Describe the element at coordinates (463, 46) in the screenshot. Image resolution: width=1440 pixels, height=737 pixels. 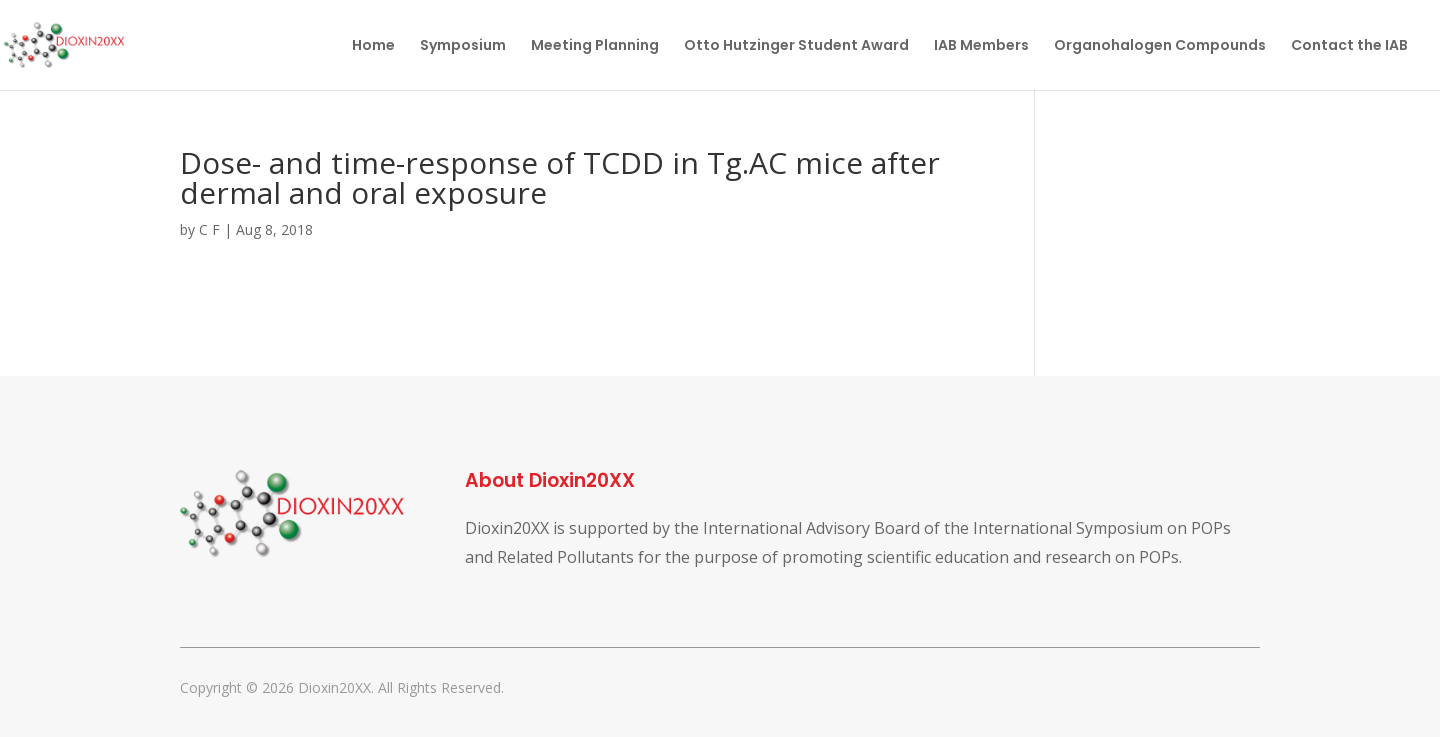
I see `Symposium` at that location.